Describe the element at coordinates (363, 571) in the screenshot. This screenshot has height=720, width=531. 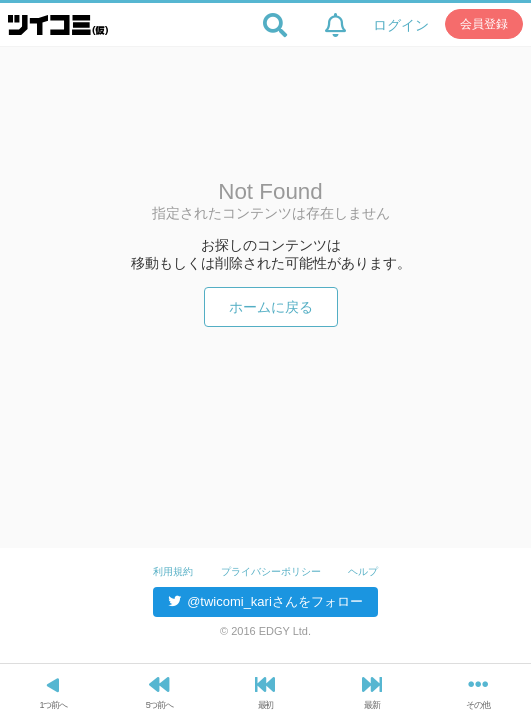
I see `ヘルプ` at that location.